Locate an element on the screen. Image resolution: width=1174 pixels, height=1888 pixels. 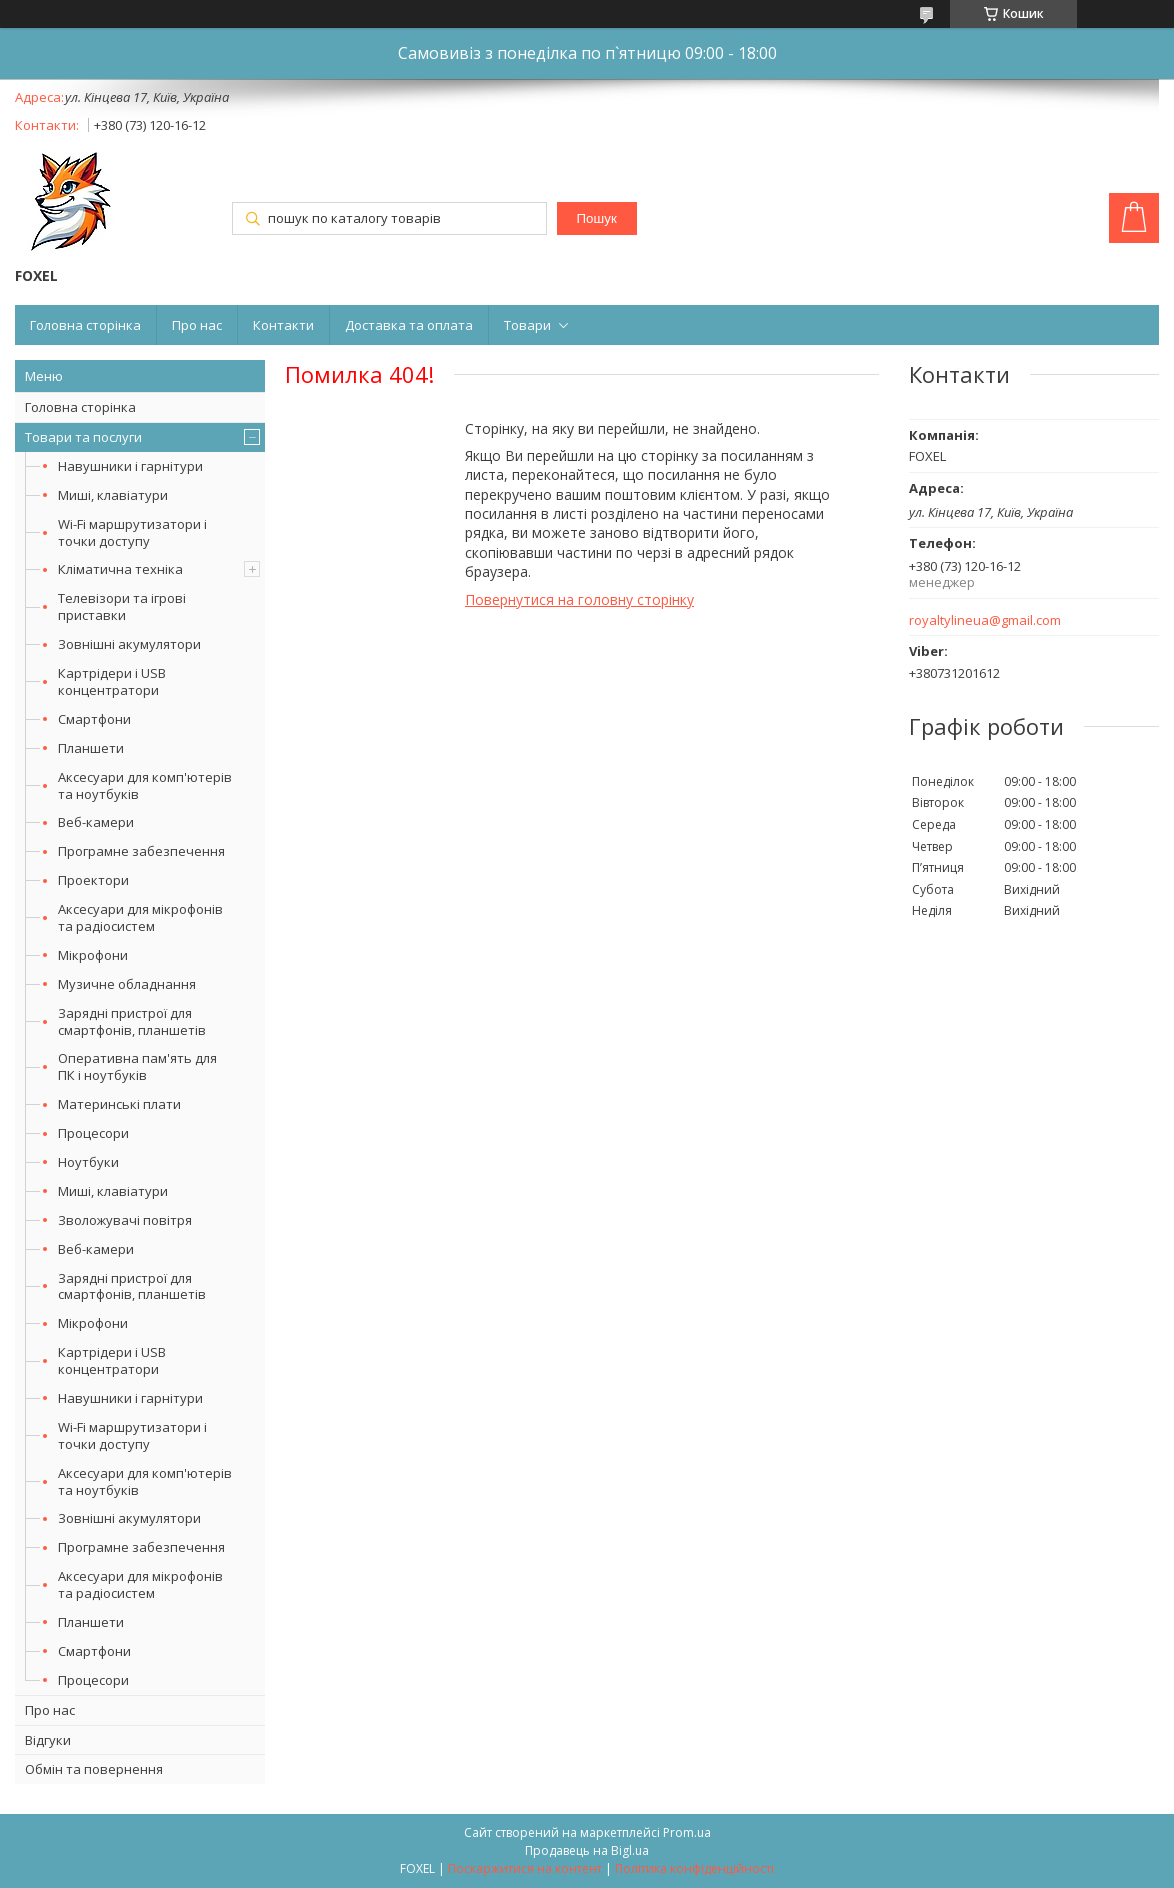
Поскаржитися на контент is located at coordinates (525, 1868).